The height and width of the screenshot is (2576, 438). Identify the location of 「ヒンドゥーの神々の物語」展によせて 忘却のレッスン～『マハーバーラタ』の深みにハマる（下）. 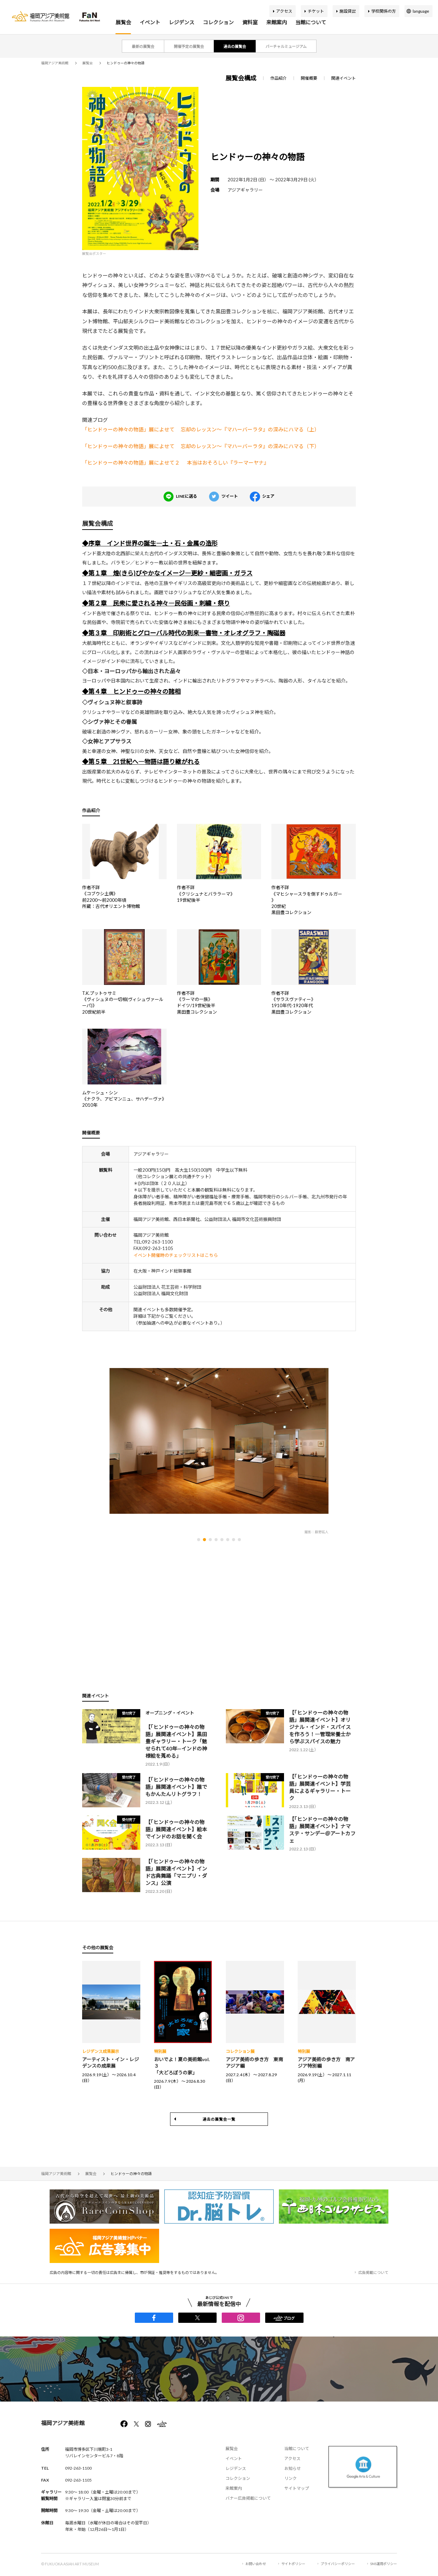
(200, 446).